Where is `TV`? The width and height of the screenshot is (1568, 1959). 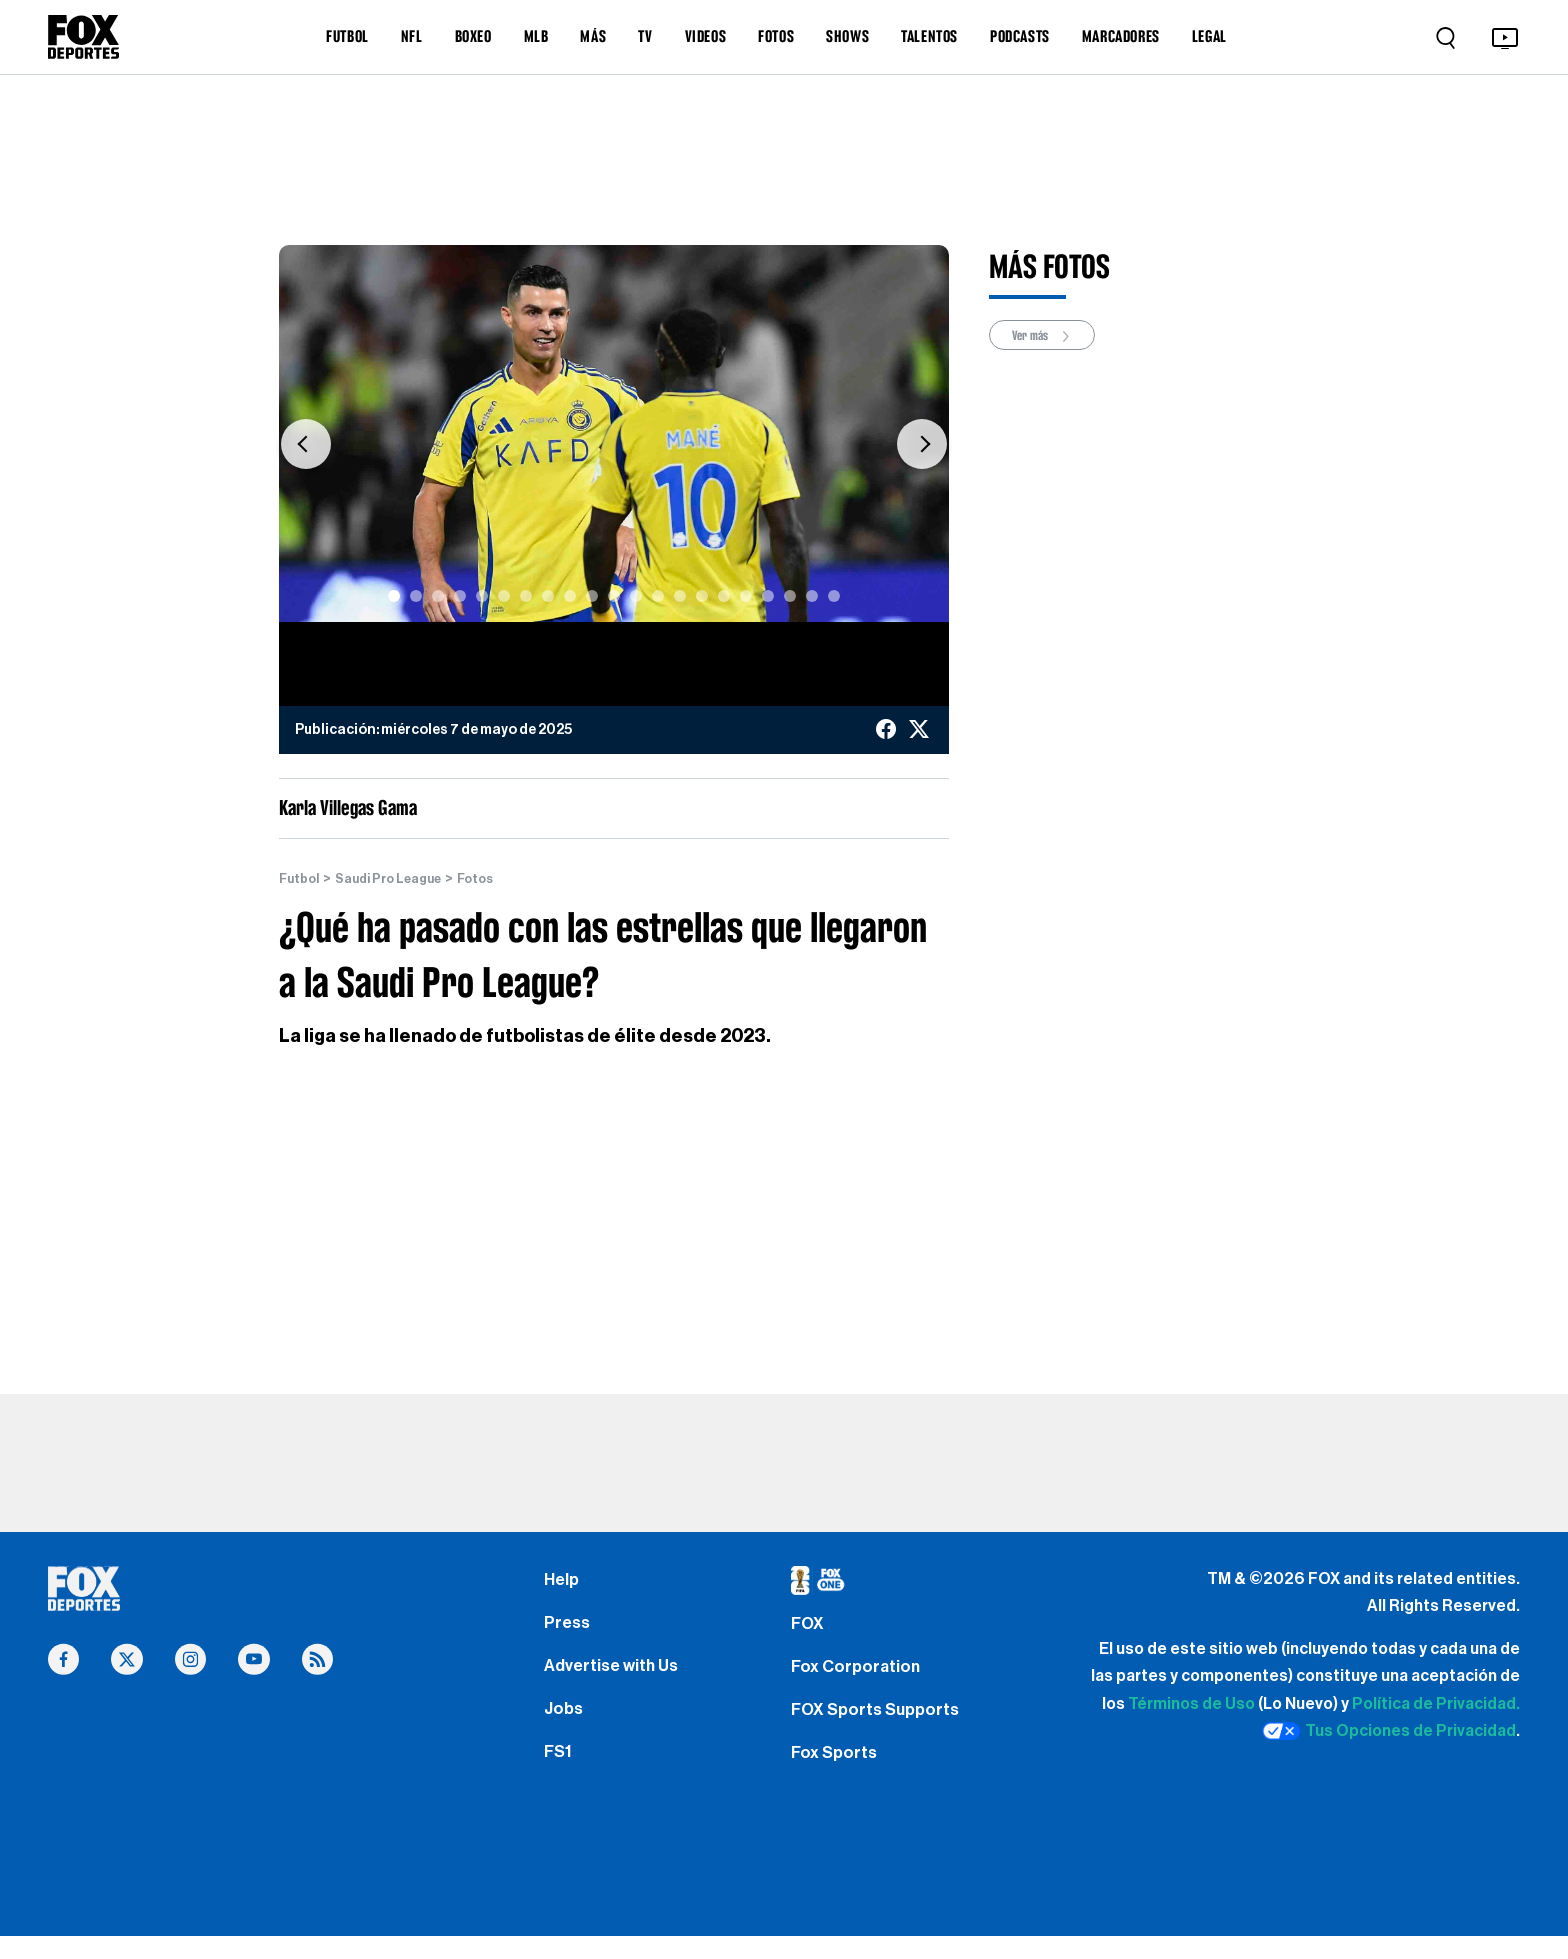
TV is located at coordinates (645, 36).